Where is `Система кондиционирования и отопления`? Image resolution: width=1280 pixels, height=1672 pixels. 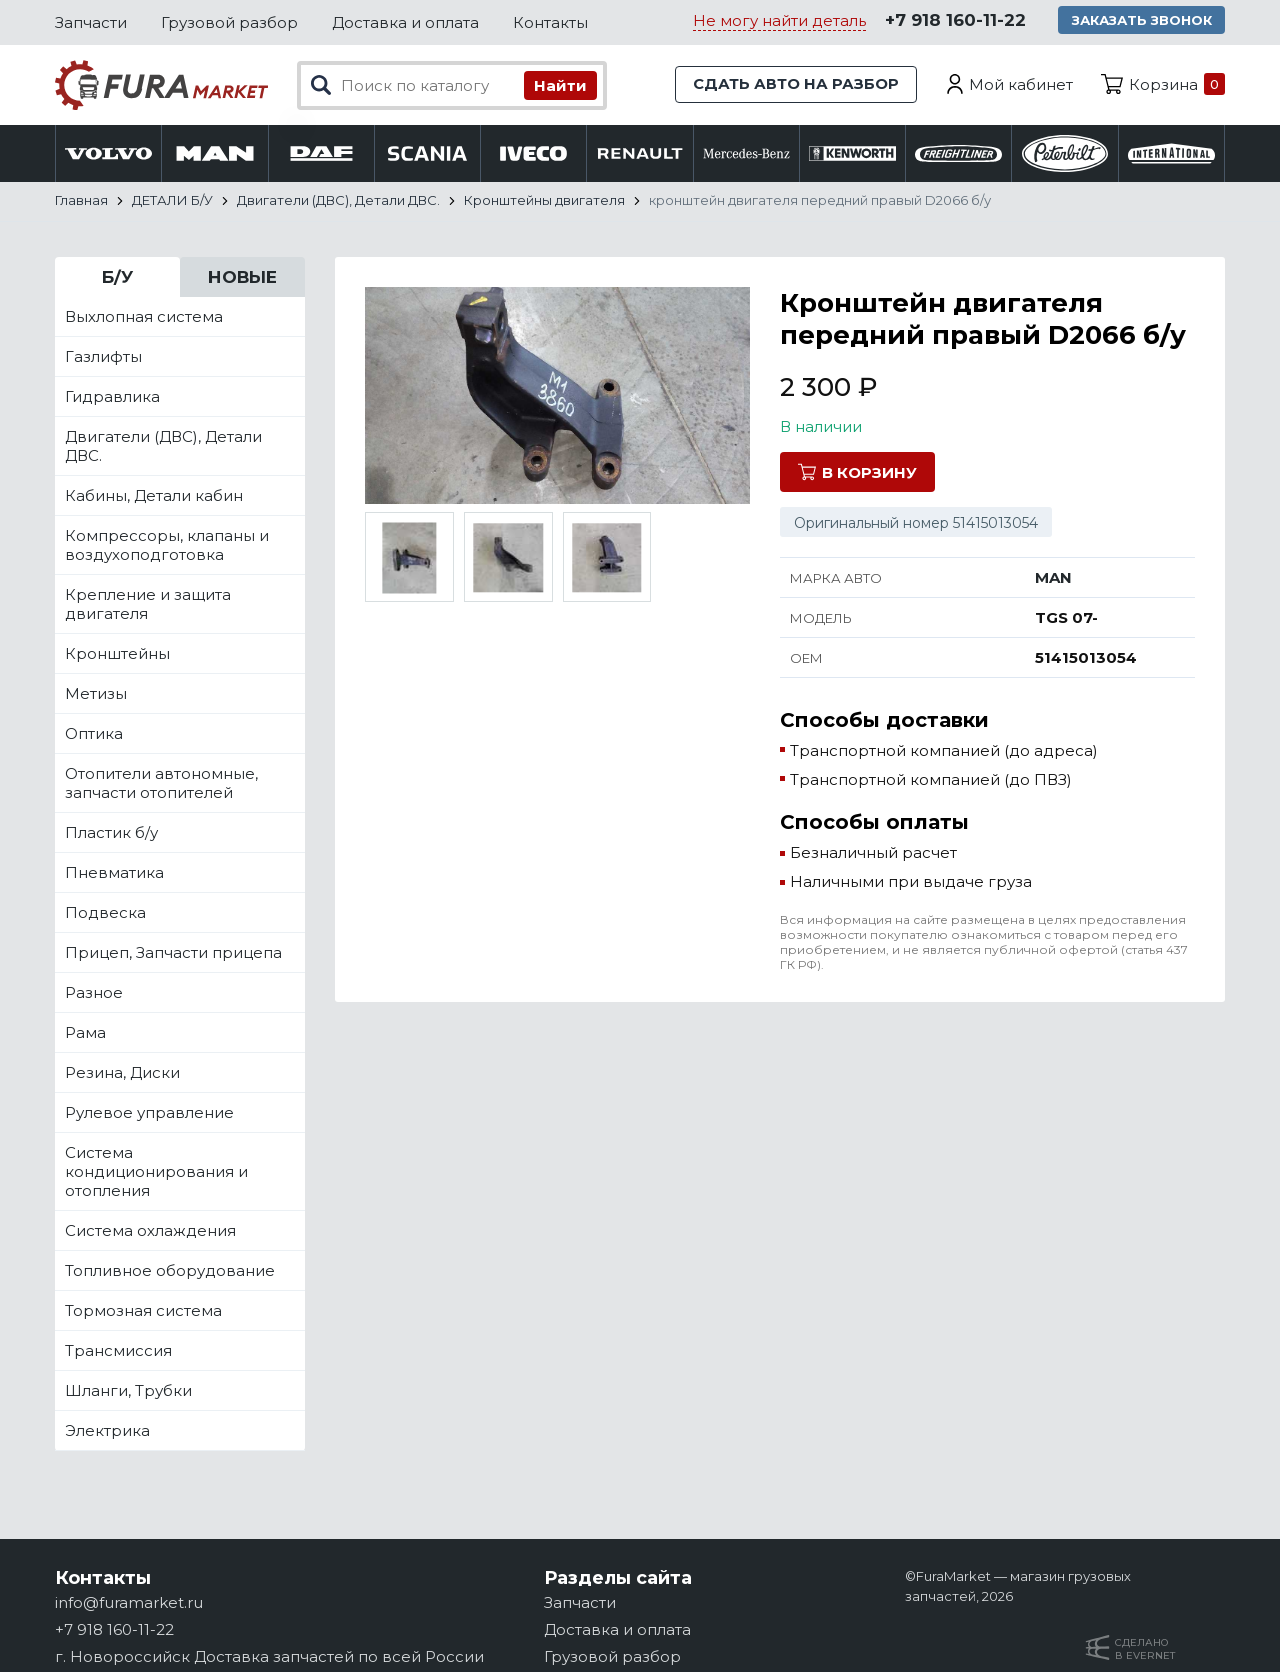
Система кондиционирования и отопления is located at coordinates (156, 1172).